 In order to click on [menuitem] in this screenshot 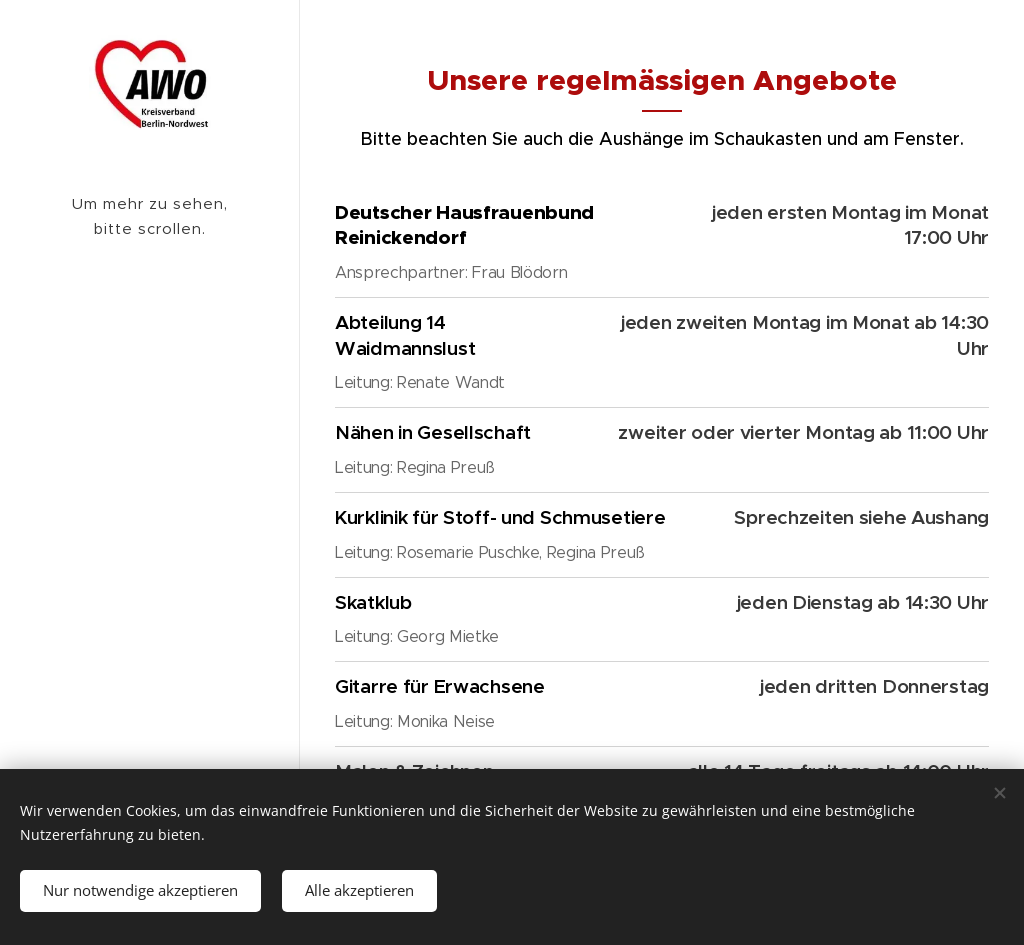, I will do `click(150, 314)`.